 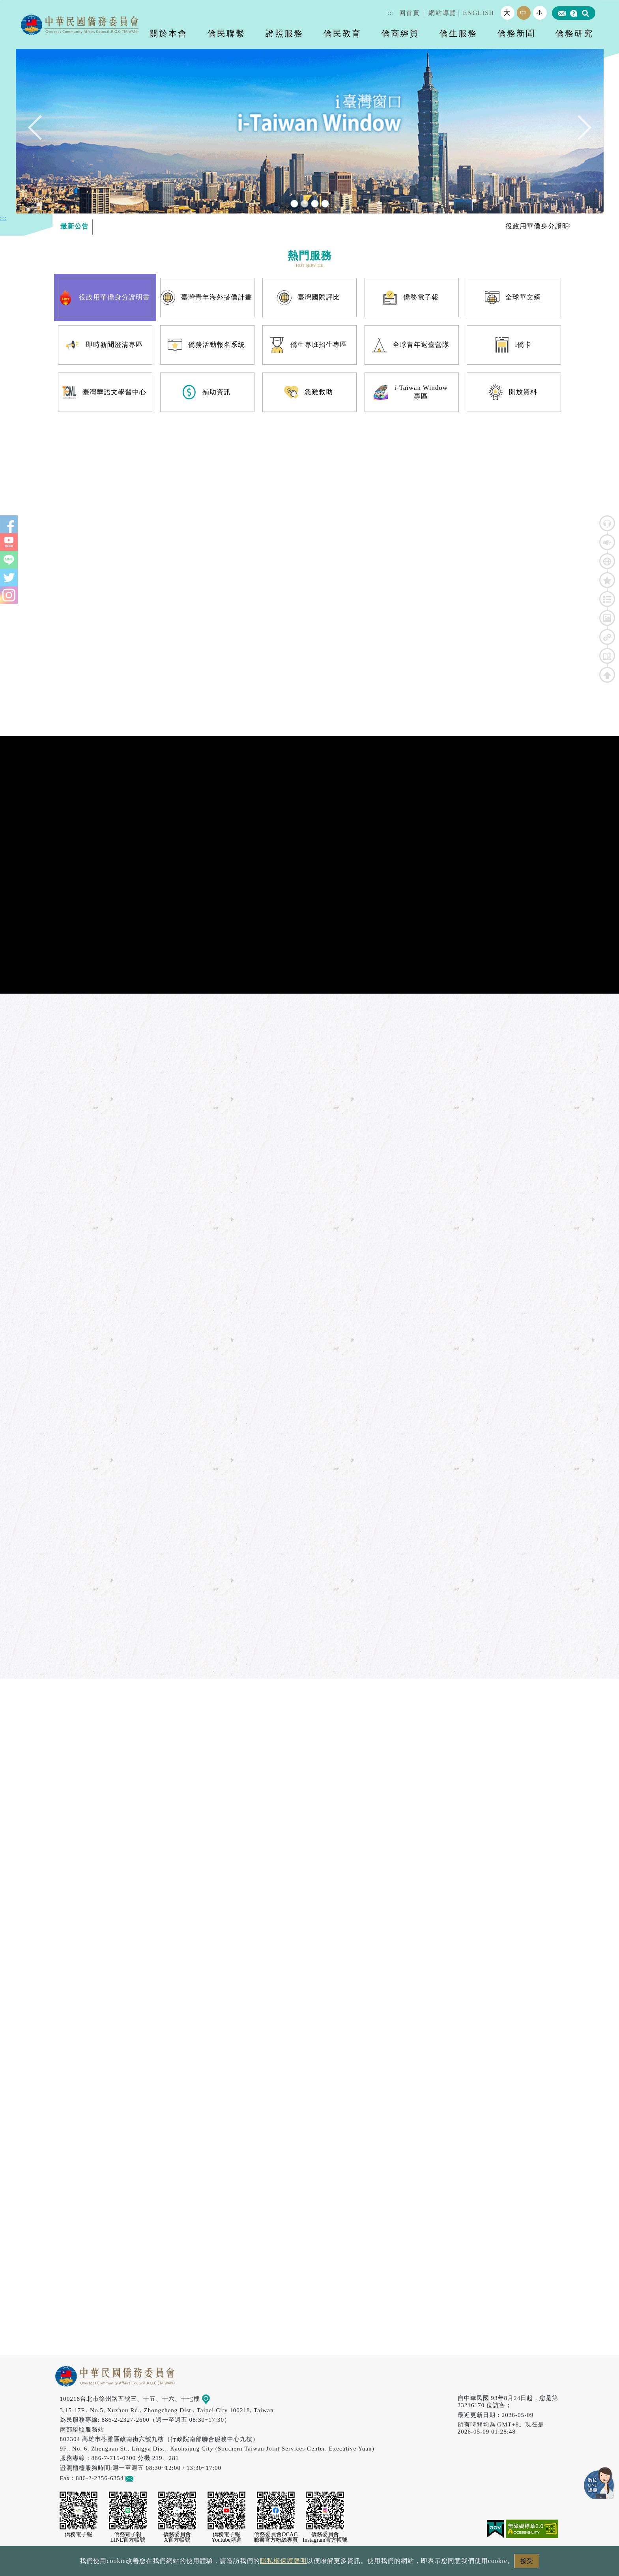 I want to click on 大 [button], so click(x=507, y=13).